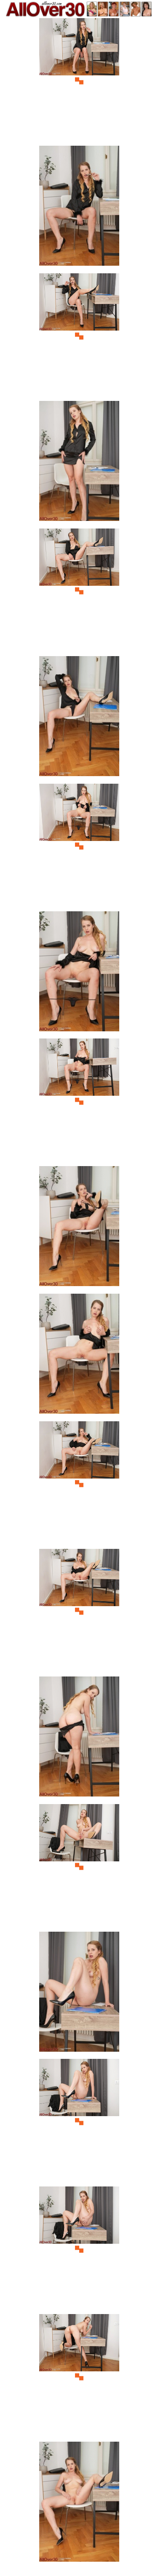 Image resolution: width=158 pixels, height=2576 pixels. What do you see at coordinates (79, 2121) in the screenshot?
I see `[17.jpg]` at bounding box center [79, 2121].